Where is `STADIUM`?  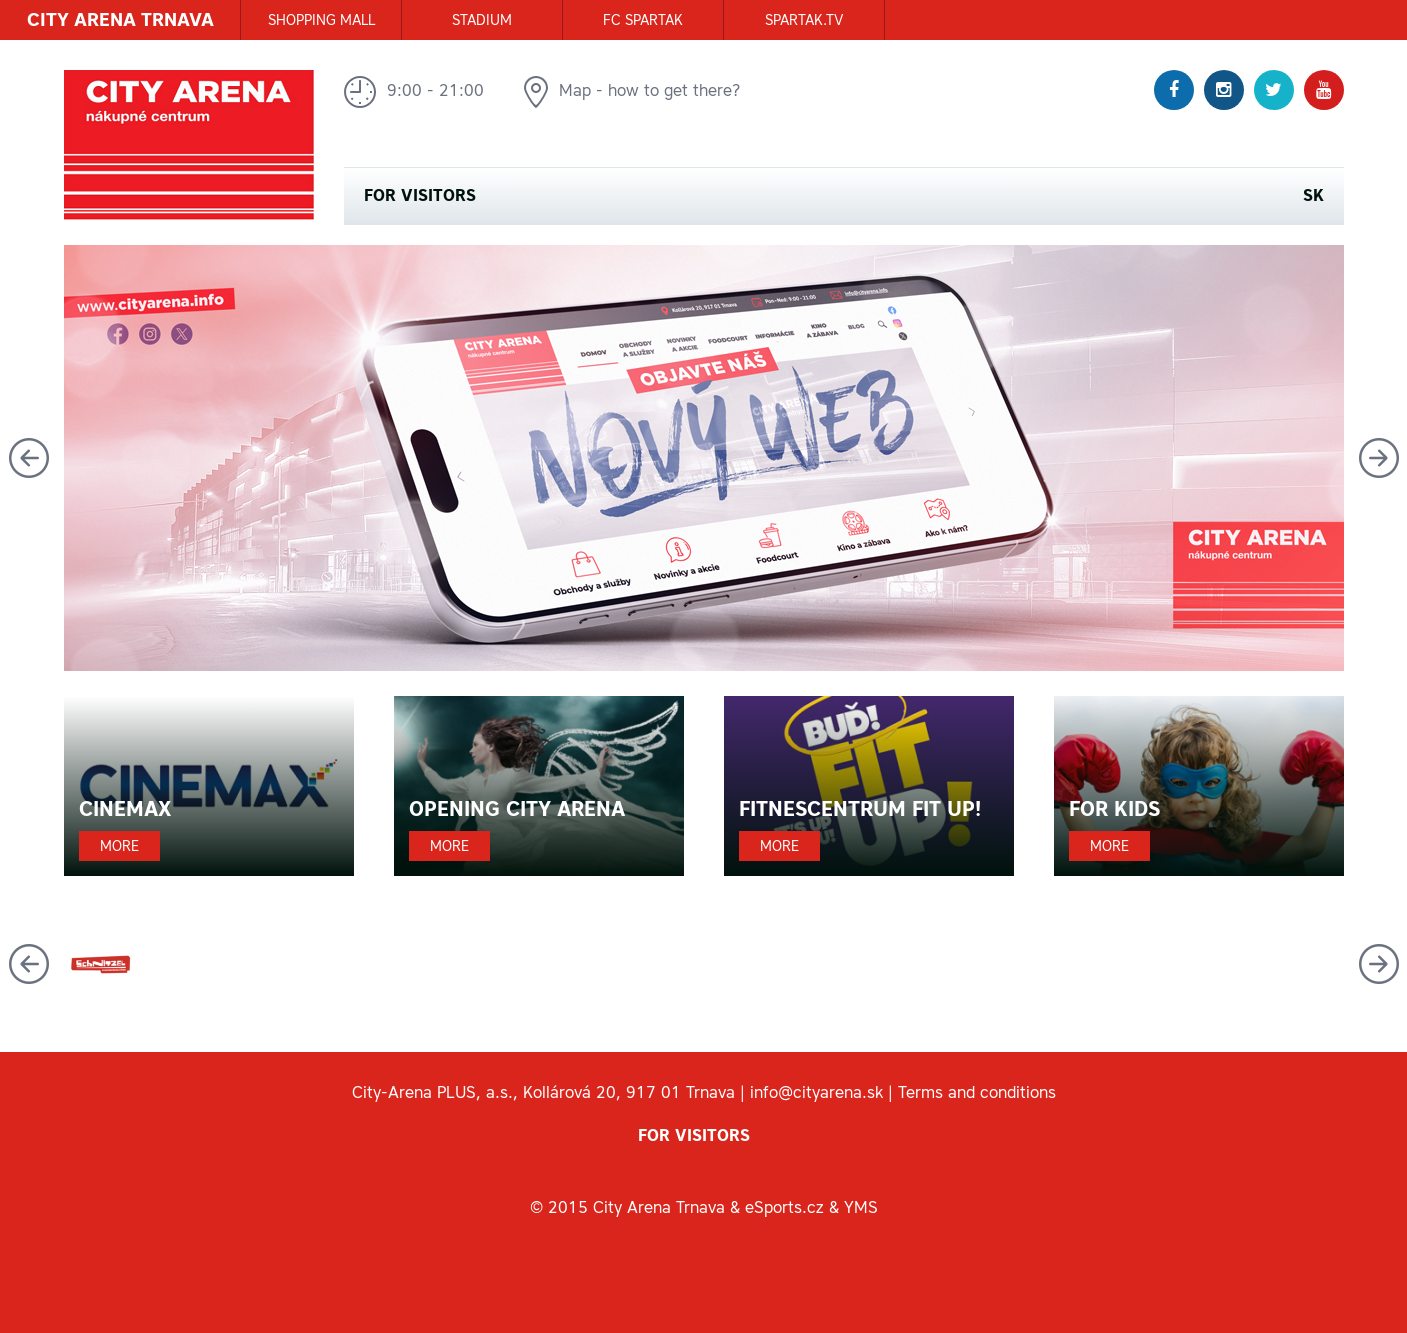
STADIUM is located at coordinates (482, 20).